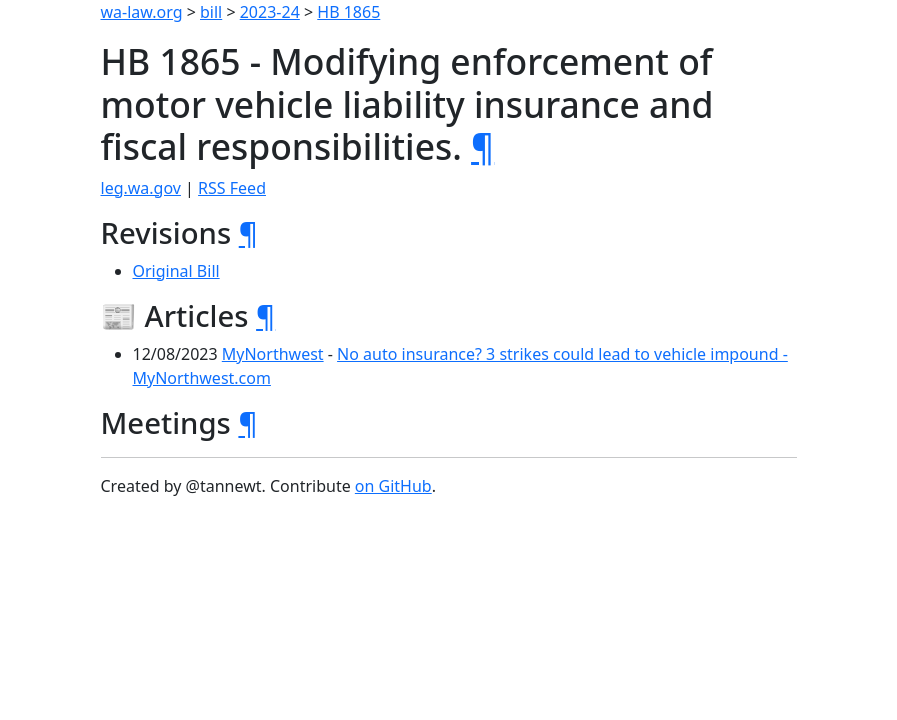 The image size is (897, 720). I want to click on HB 1865, so click(348, 12).